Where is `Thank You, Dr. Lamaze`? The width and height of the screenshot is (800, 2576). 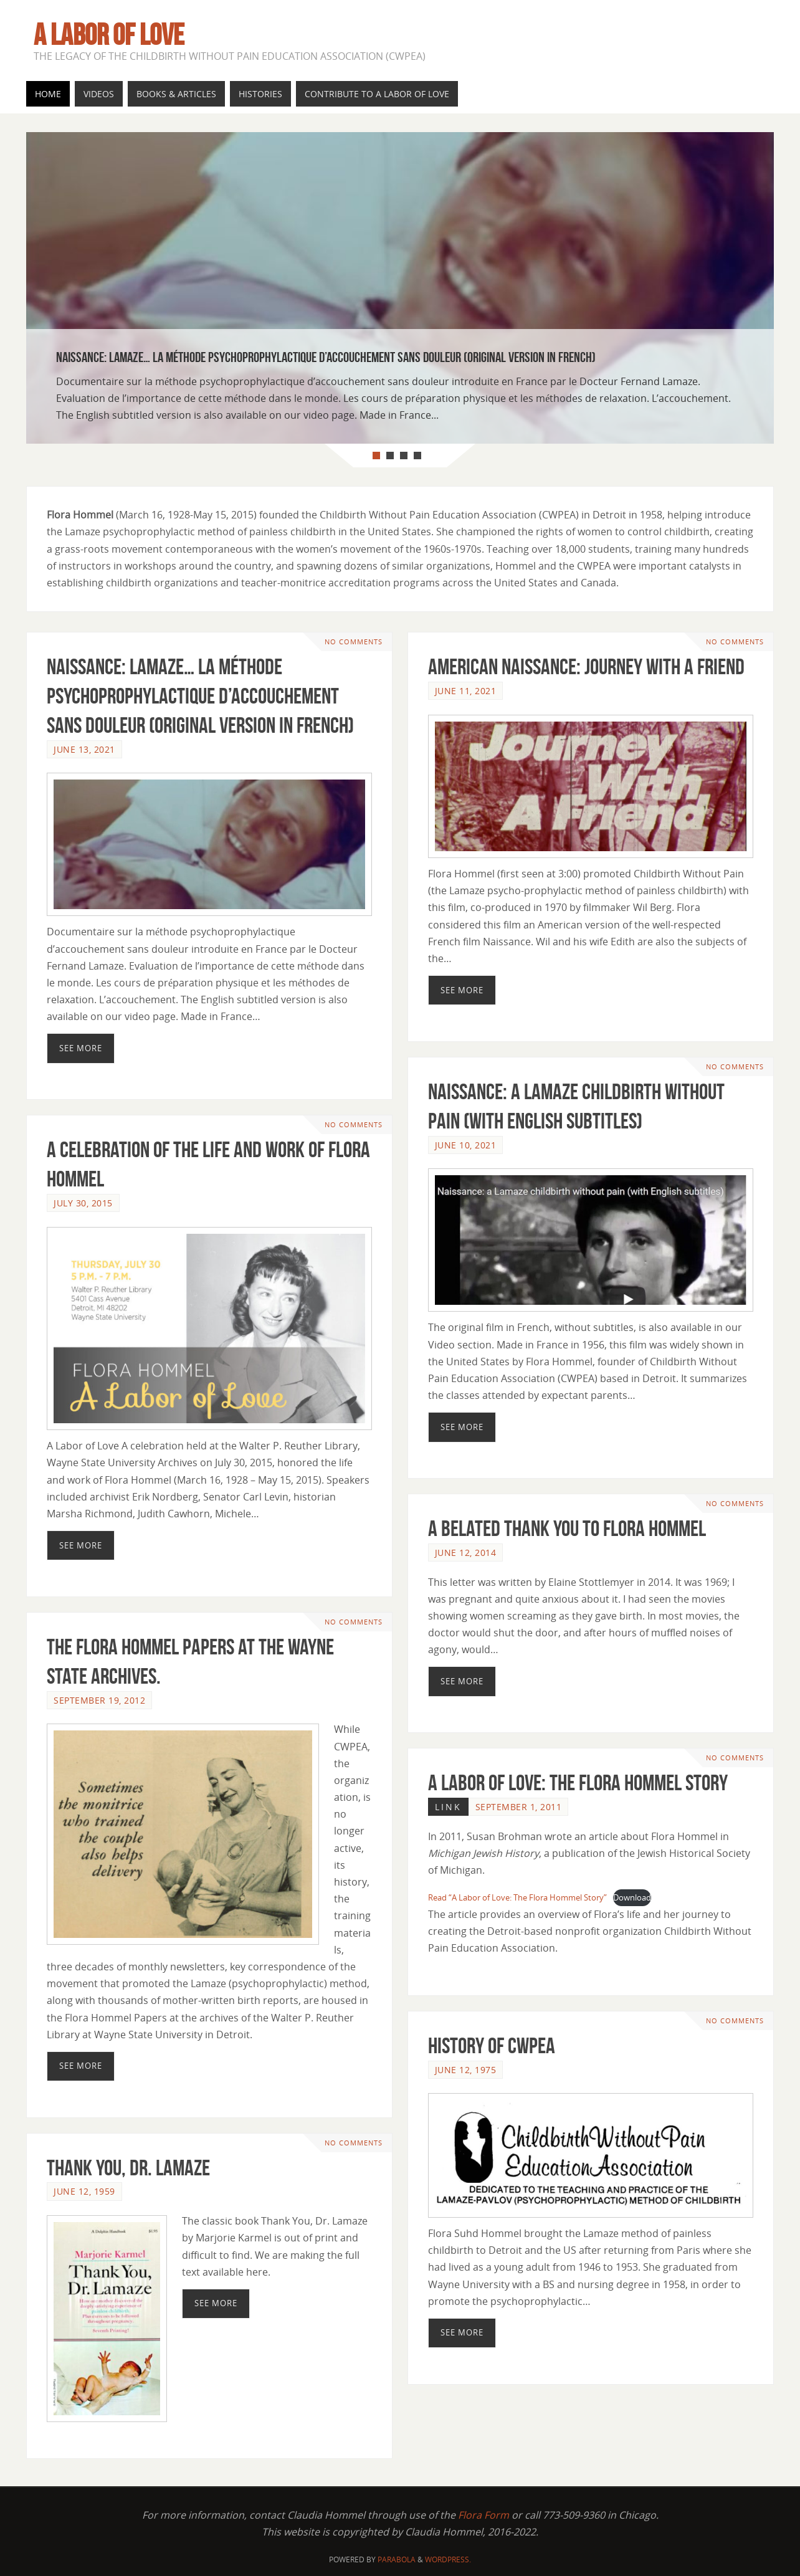 Thank You, Dr. Lamaze is located at coordinates (128, 2167).